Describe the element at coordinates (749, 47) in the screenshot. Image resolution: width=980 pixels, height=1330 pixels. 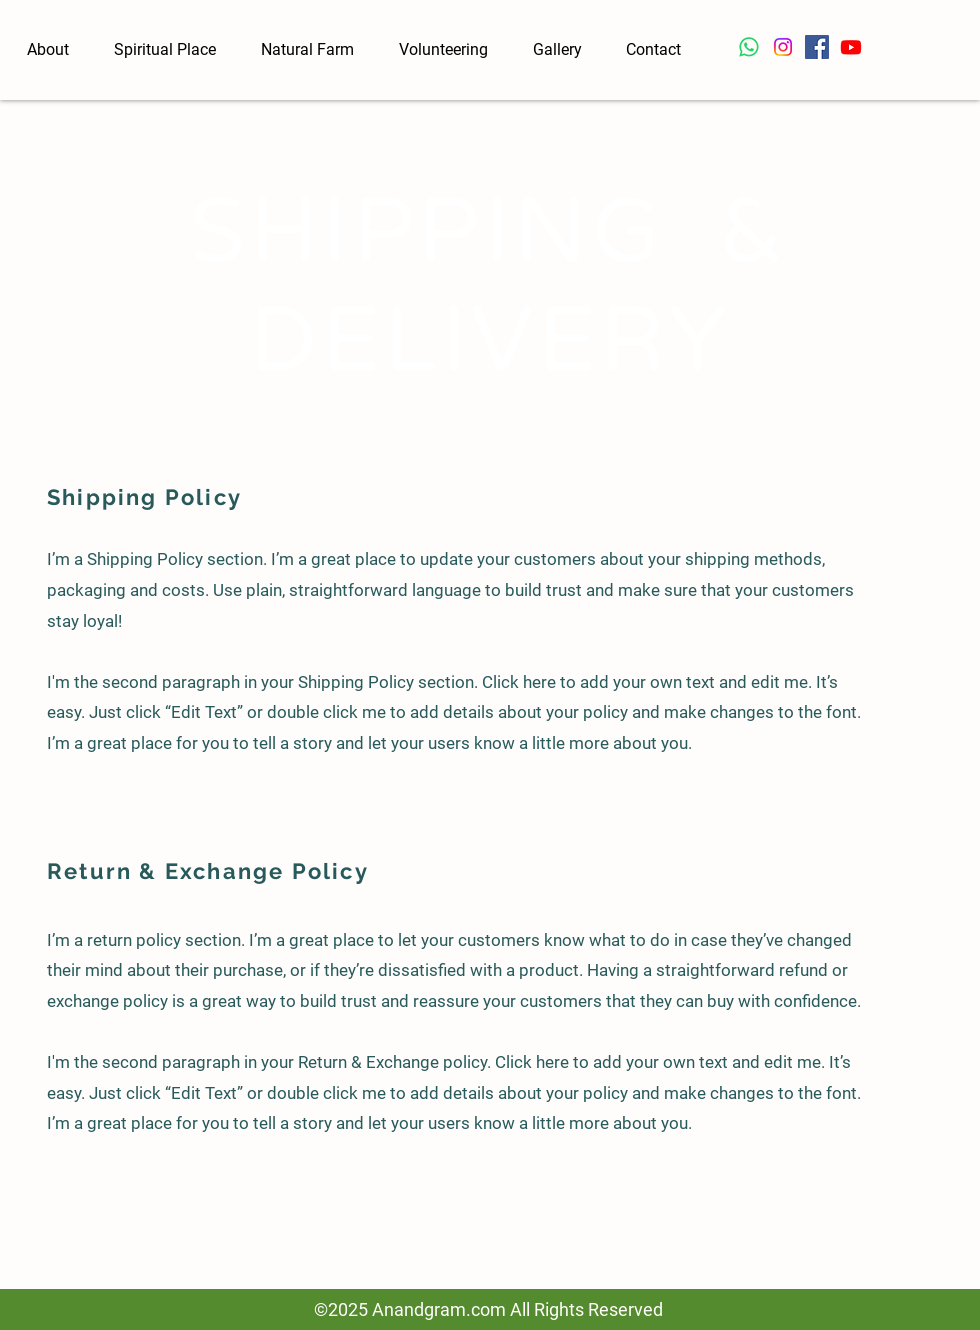
I see `[Whatsapp]` at that location.